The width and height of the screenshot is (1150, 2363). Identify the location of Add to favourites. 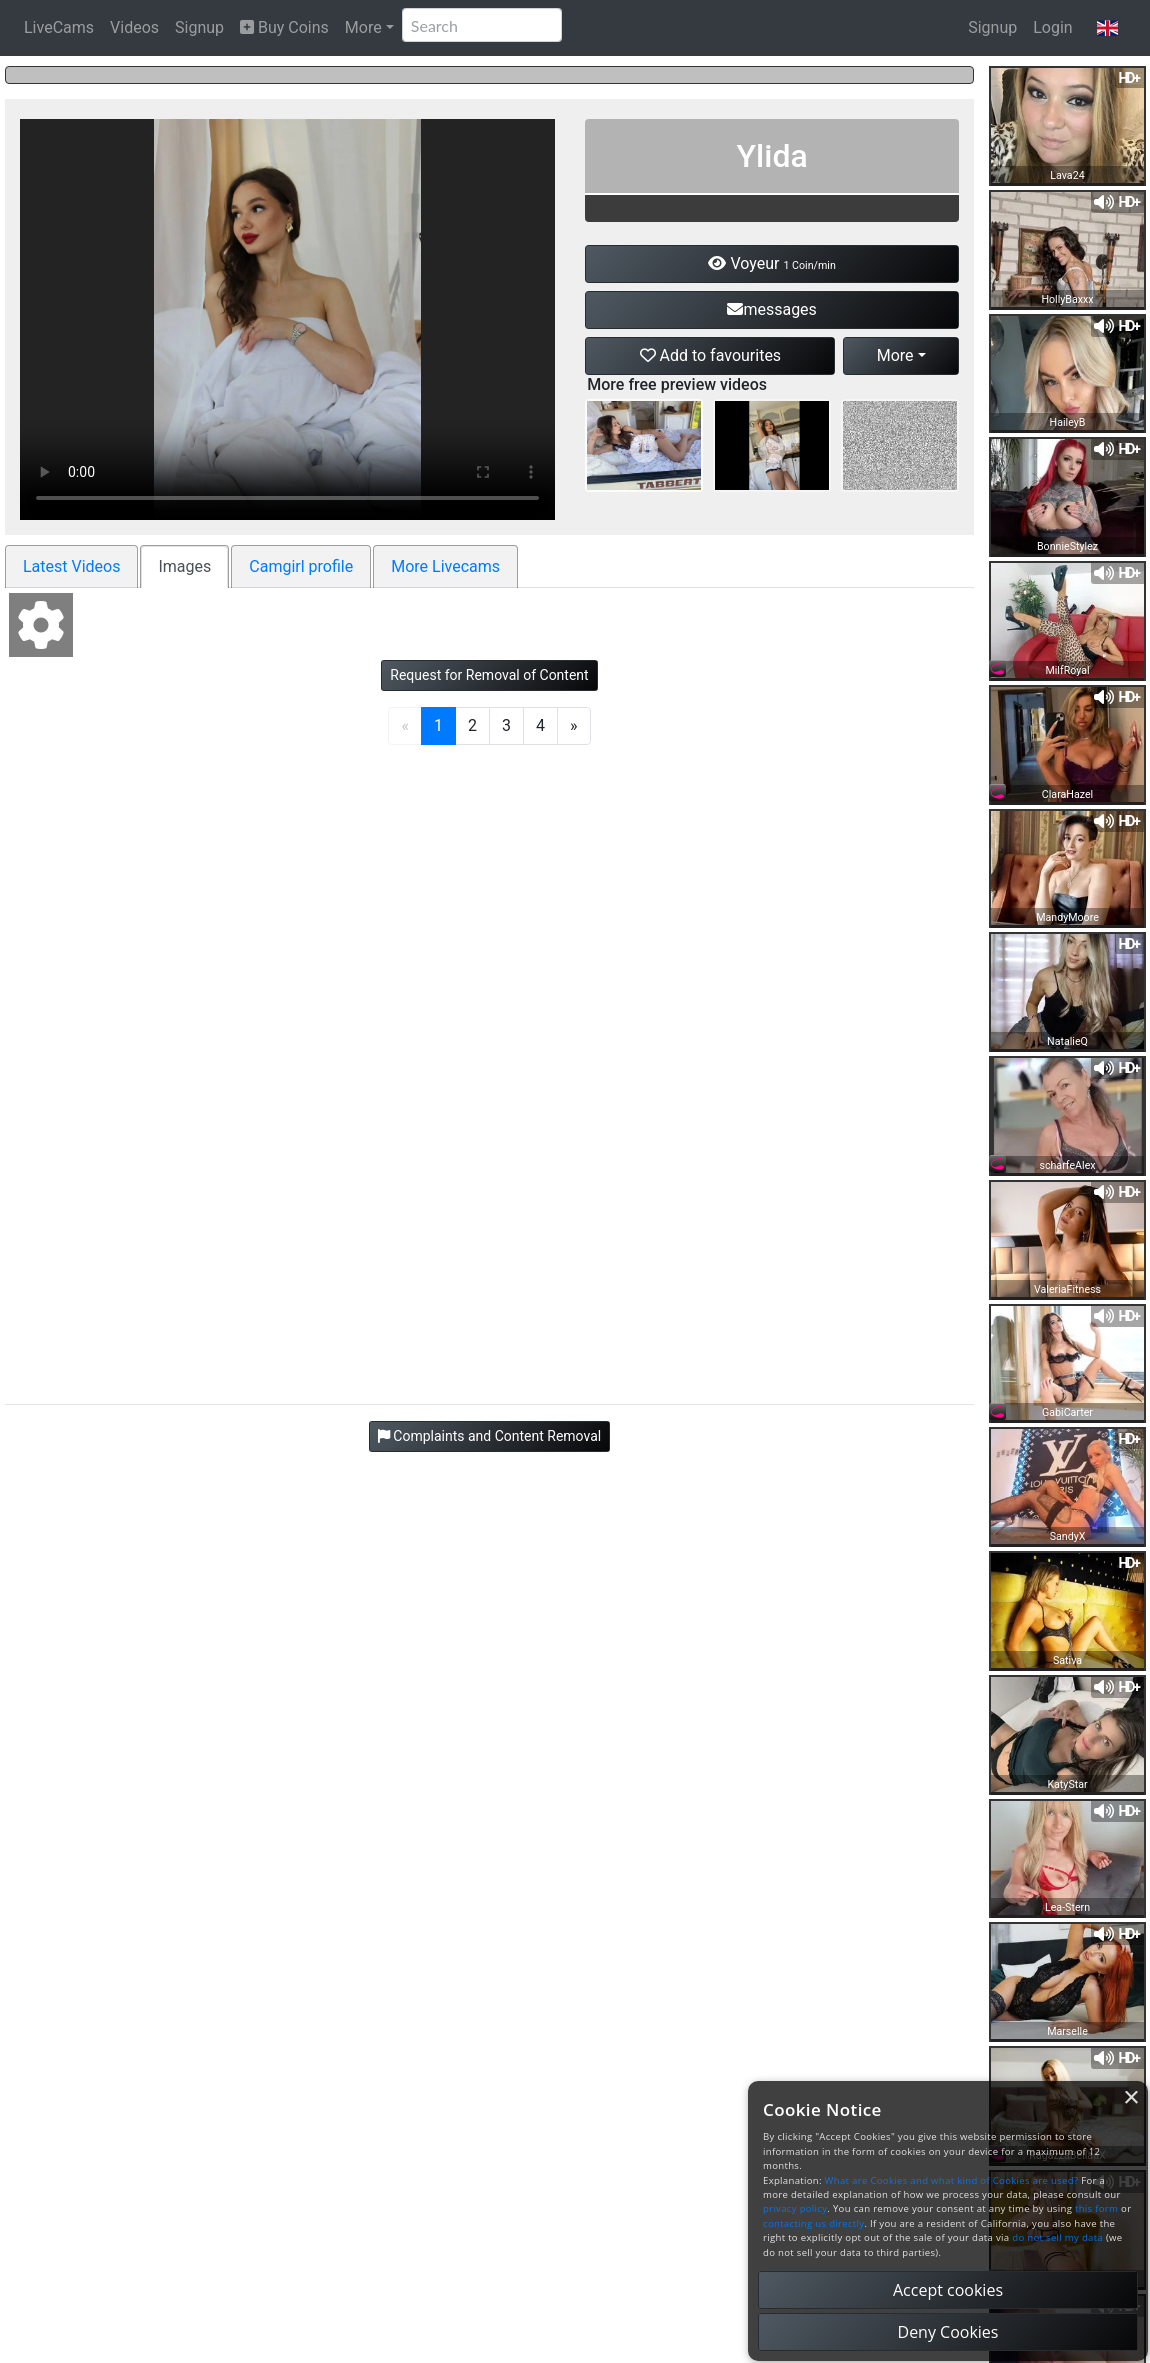
(711, 355).